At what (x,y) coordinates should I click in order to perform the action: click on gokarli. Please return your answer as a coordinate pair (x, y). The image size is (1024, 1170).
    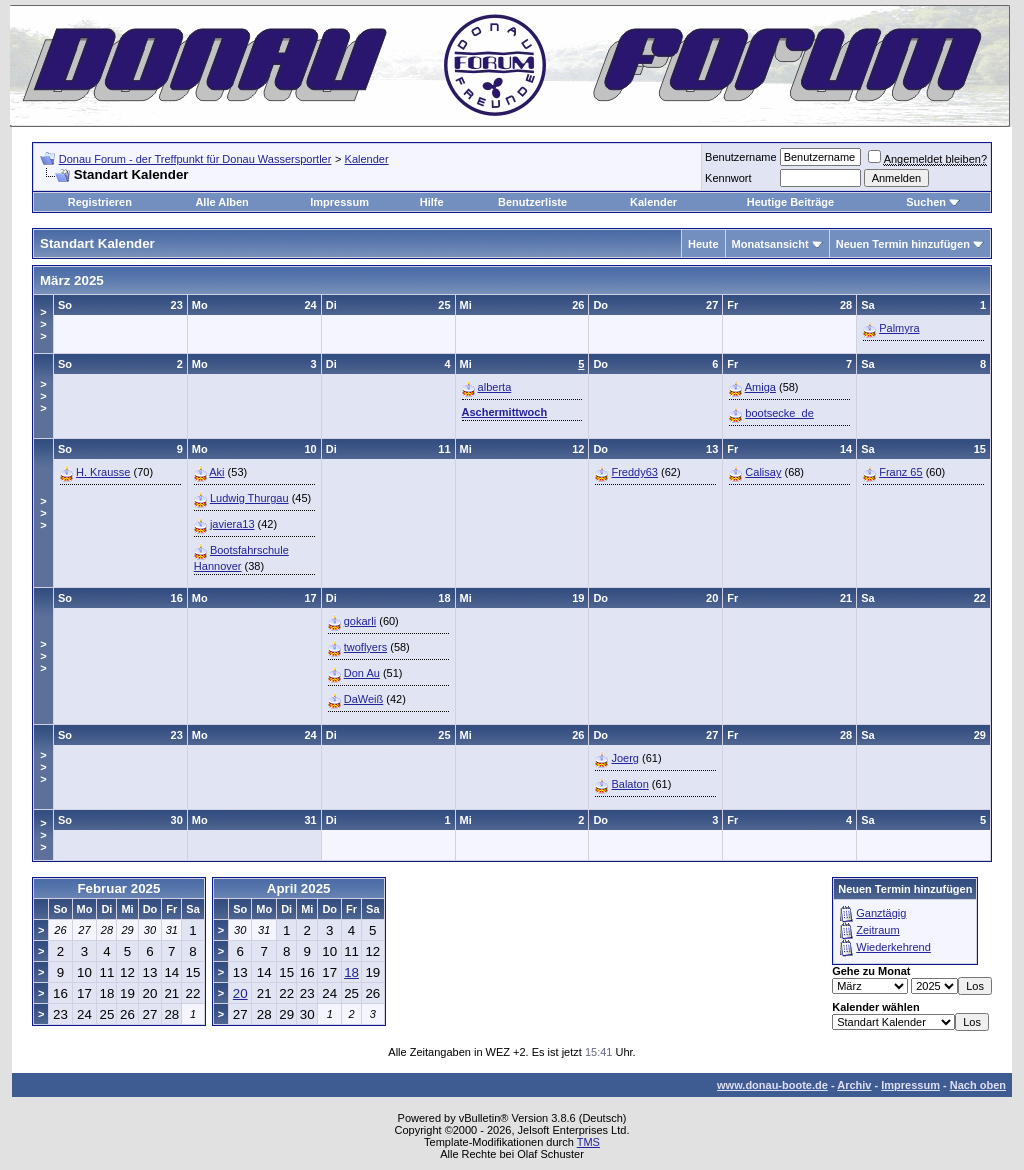
    Looking at the image, I should click on (360, 621).